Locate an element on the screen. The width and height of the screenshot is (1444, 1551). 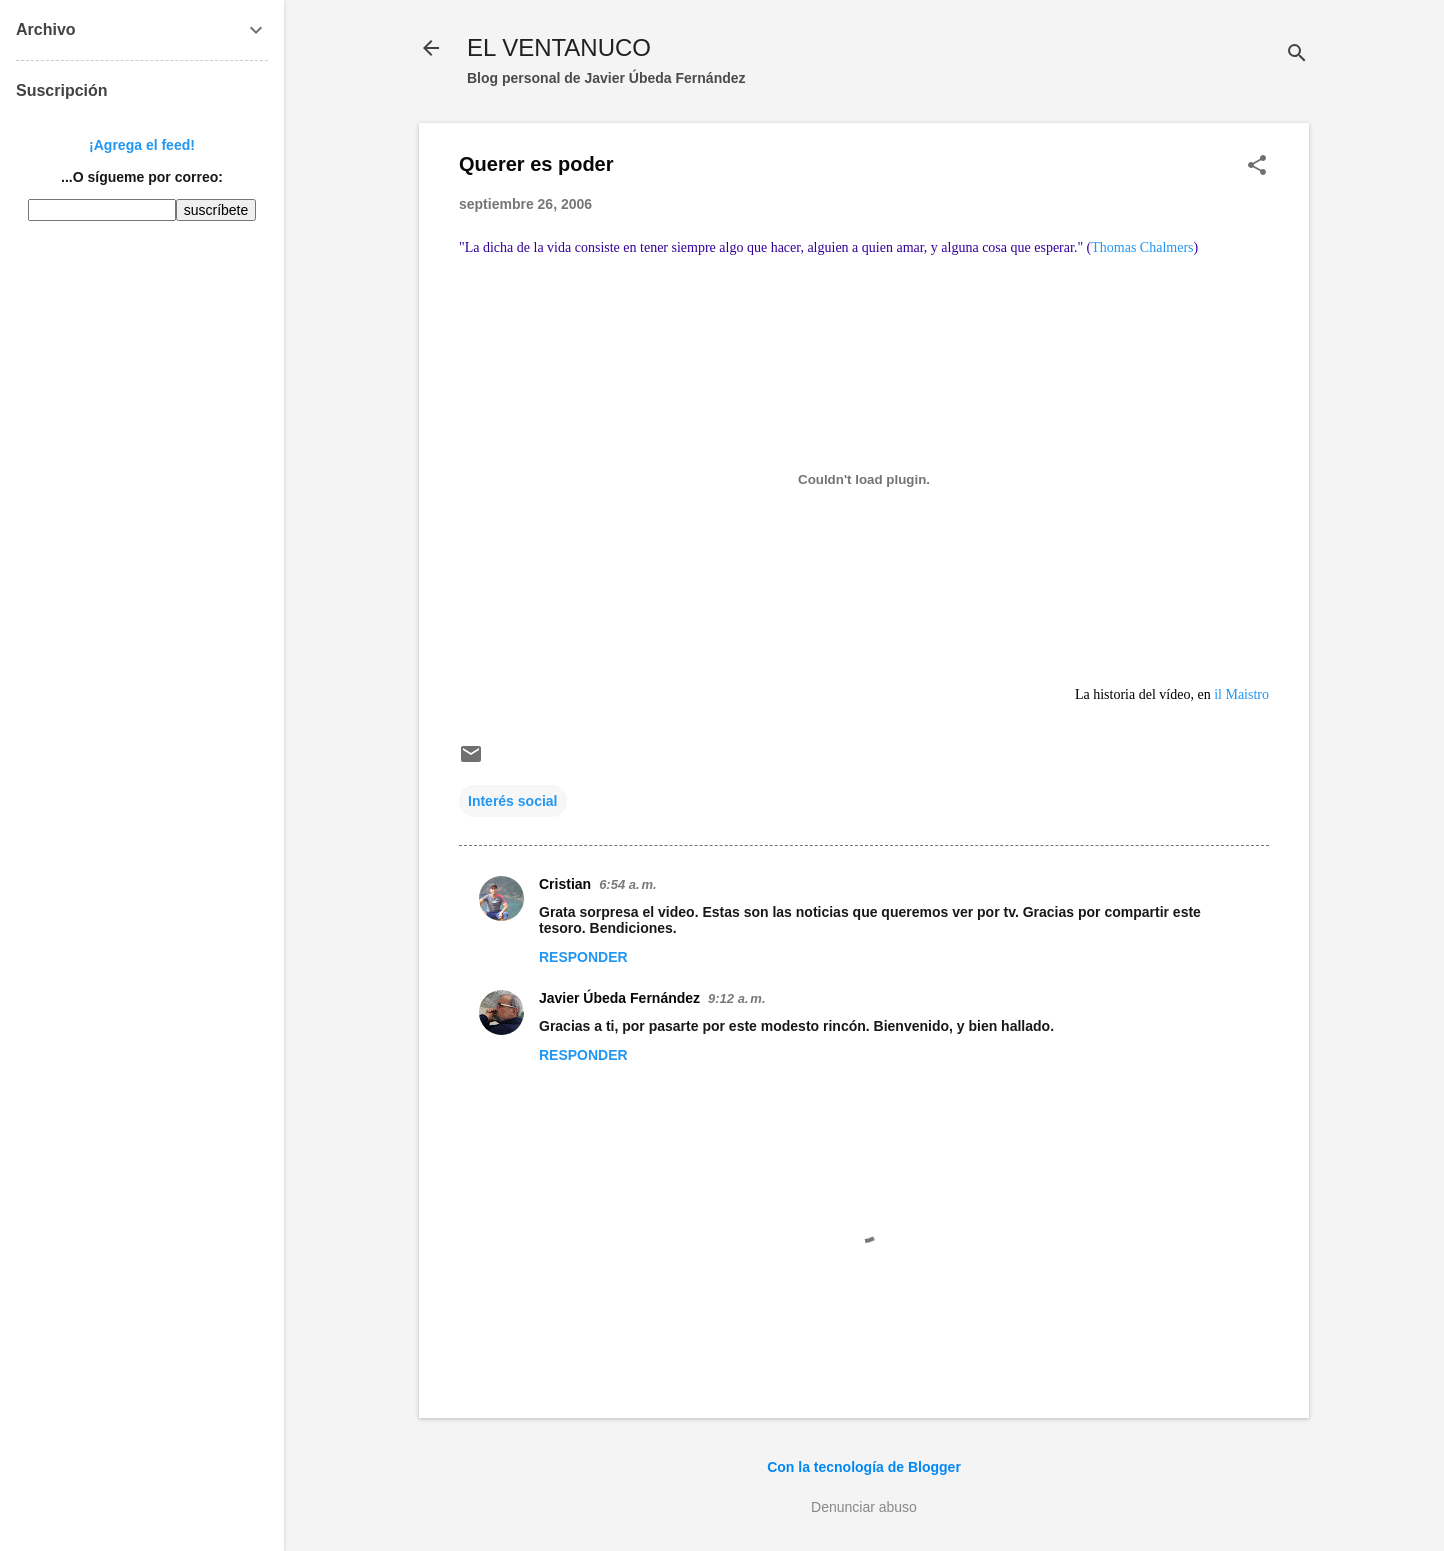
9:12 a. m. is located at coordinates (736, 998).